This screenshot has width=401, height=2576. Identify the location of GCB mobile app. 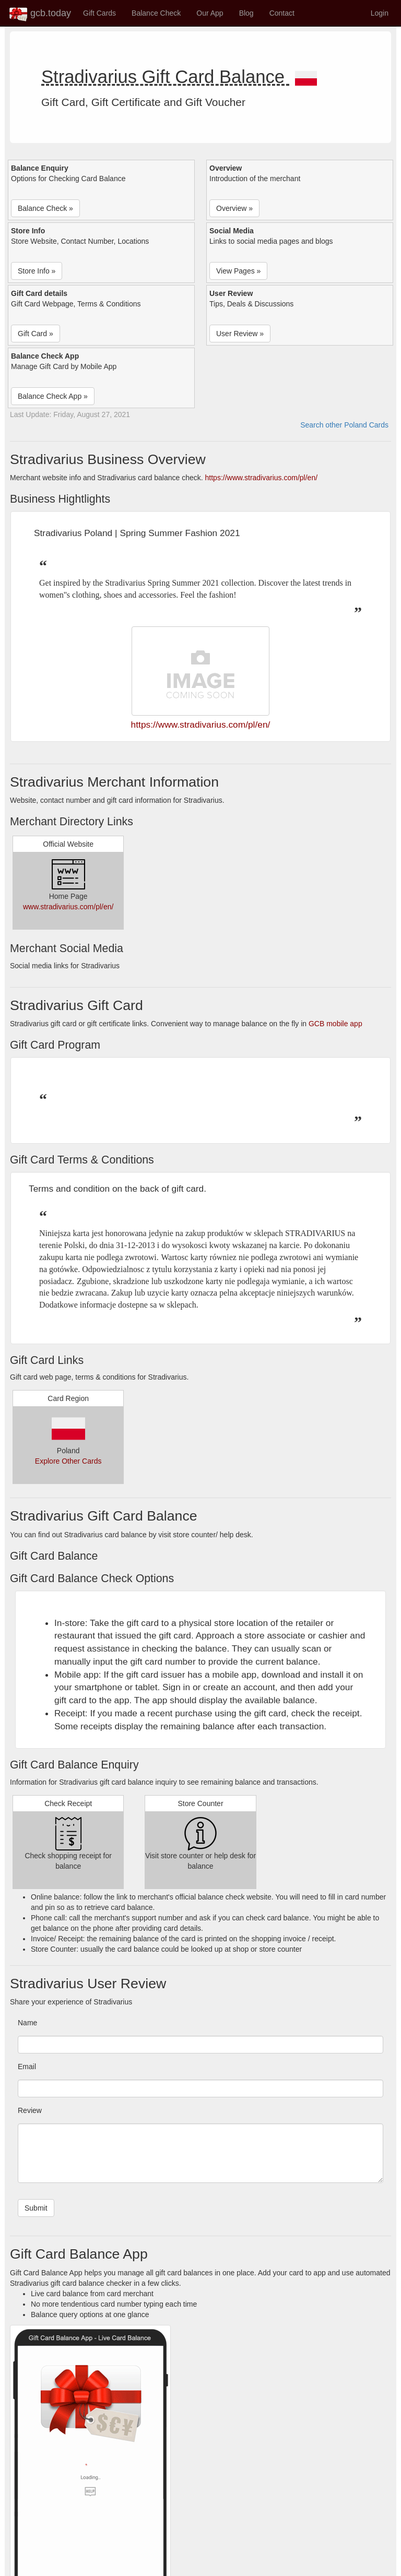
(335, 1023).